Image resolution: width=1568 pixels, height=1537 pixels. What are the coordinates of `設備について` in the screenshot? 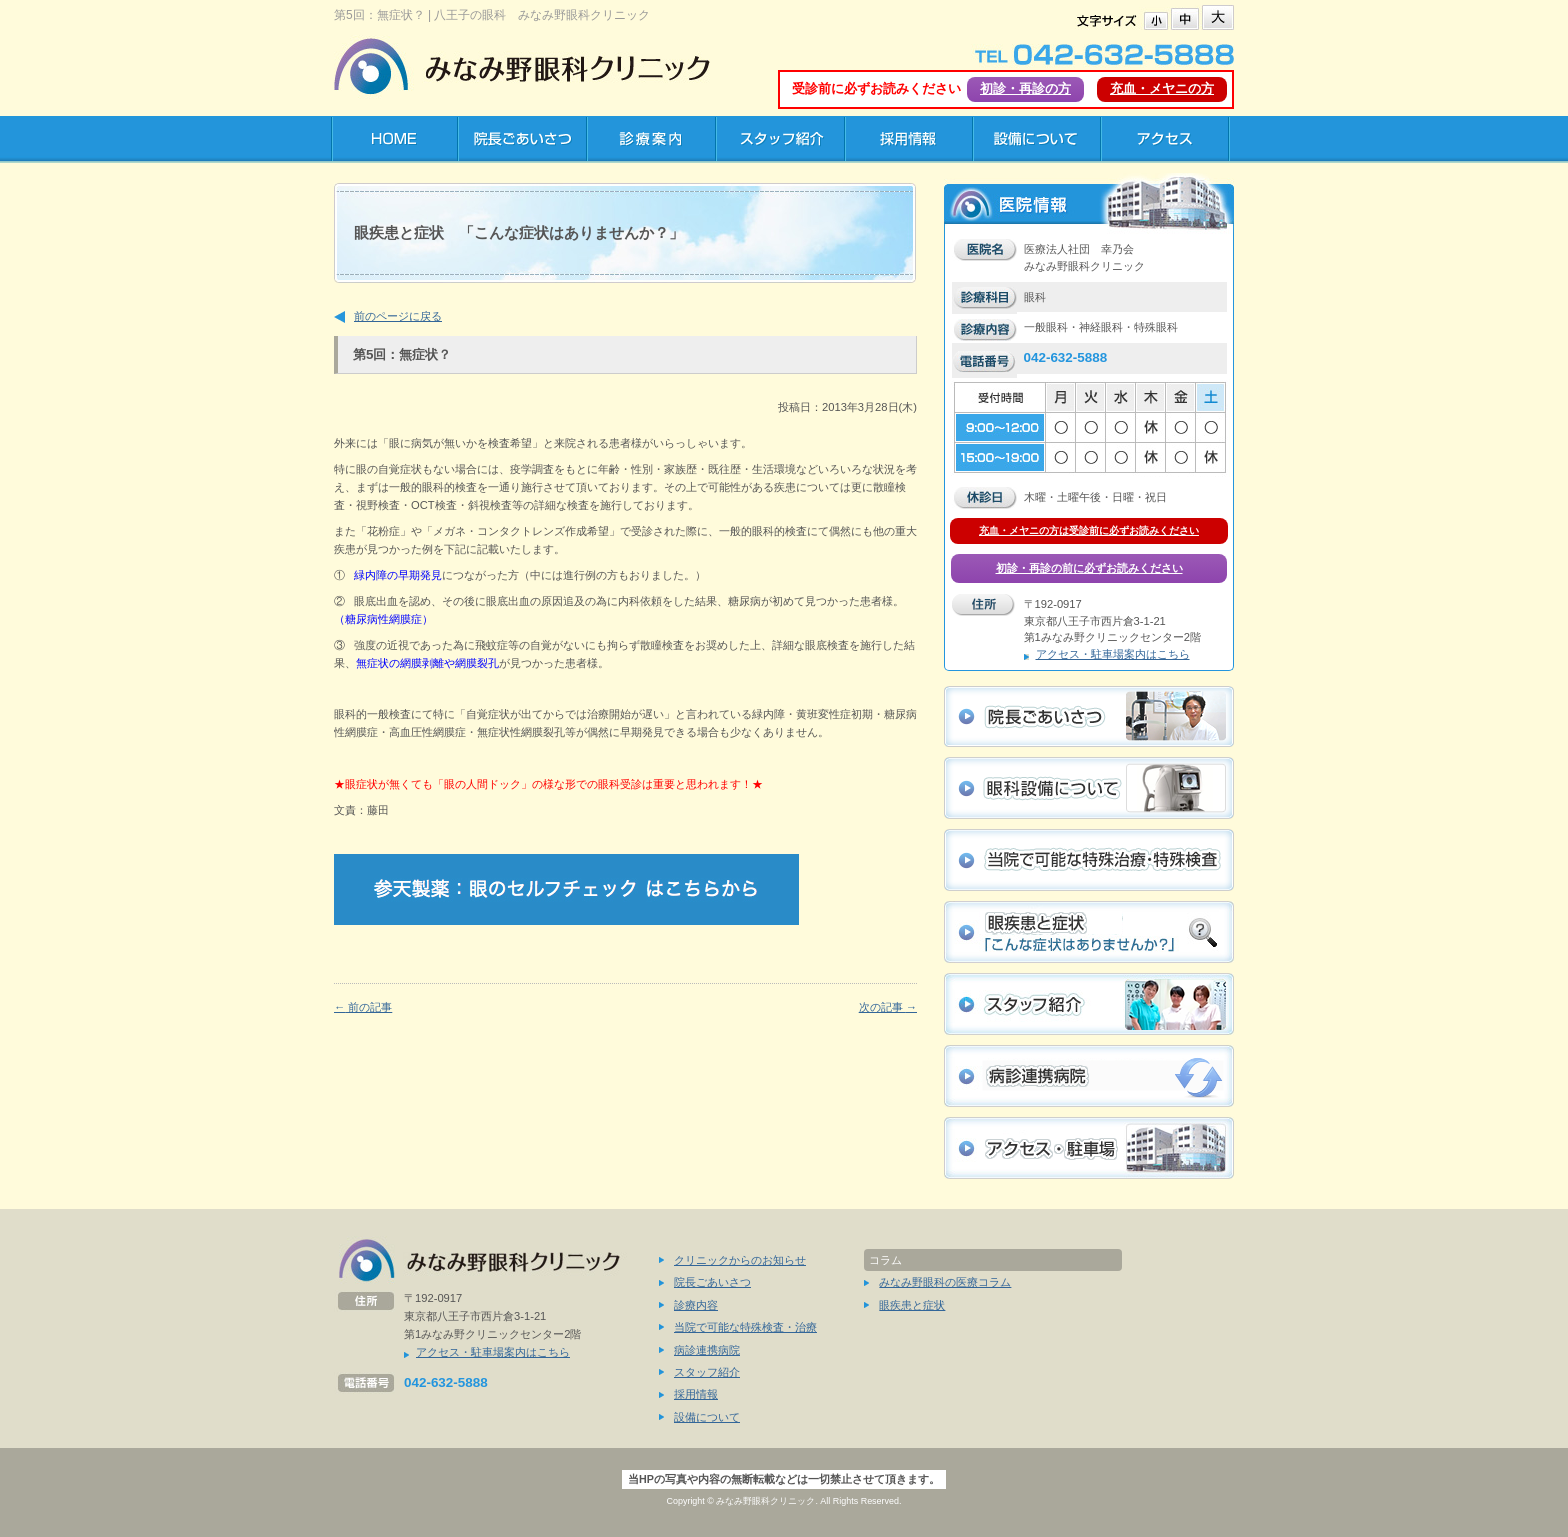 It's located at (707, 1417).